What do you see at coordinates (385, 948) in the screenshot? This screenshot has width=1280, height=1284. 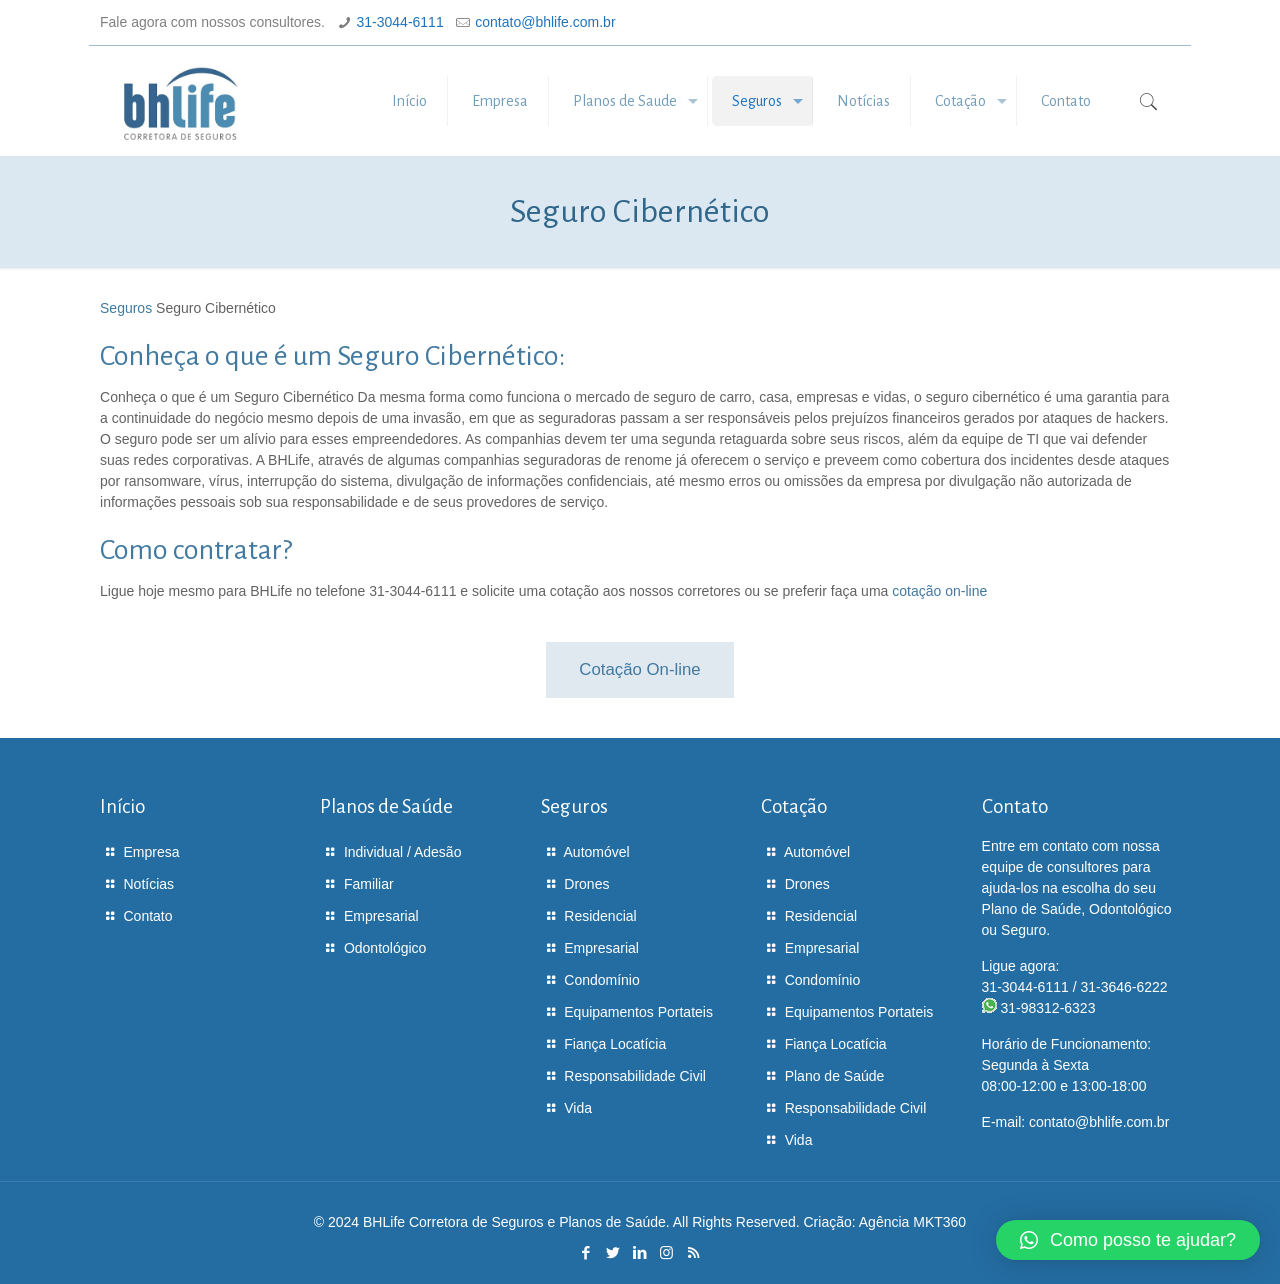 I see `Odontológico` at bounding box center [385, 948].